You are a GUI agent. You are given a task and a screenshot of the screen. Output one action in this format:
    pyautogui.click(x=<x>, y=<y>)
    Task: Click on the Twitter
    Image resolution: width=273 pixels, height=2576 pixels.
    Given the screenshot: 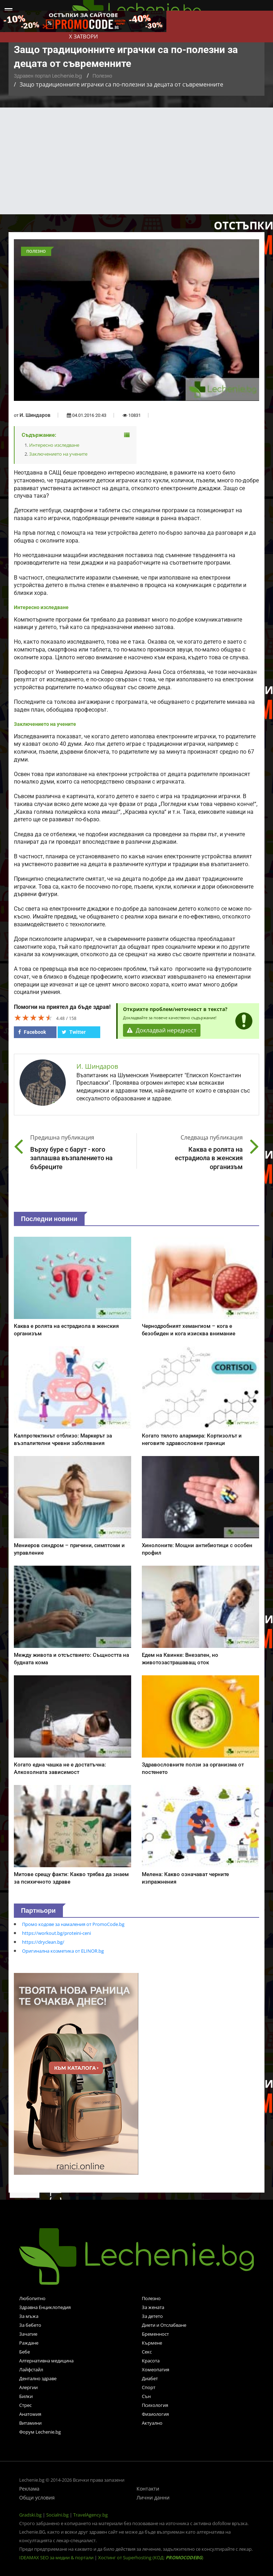 What is the action you would take?
    pyautogui.click(x=74, y=1032)
    